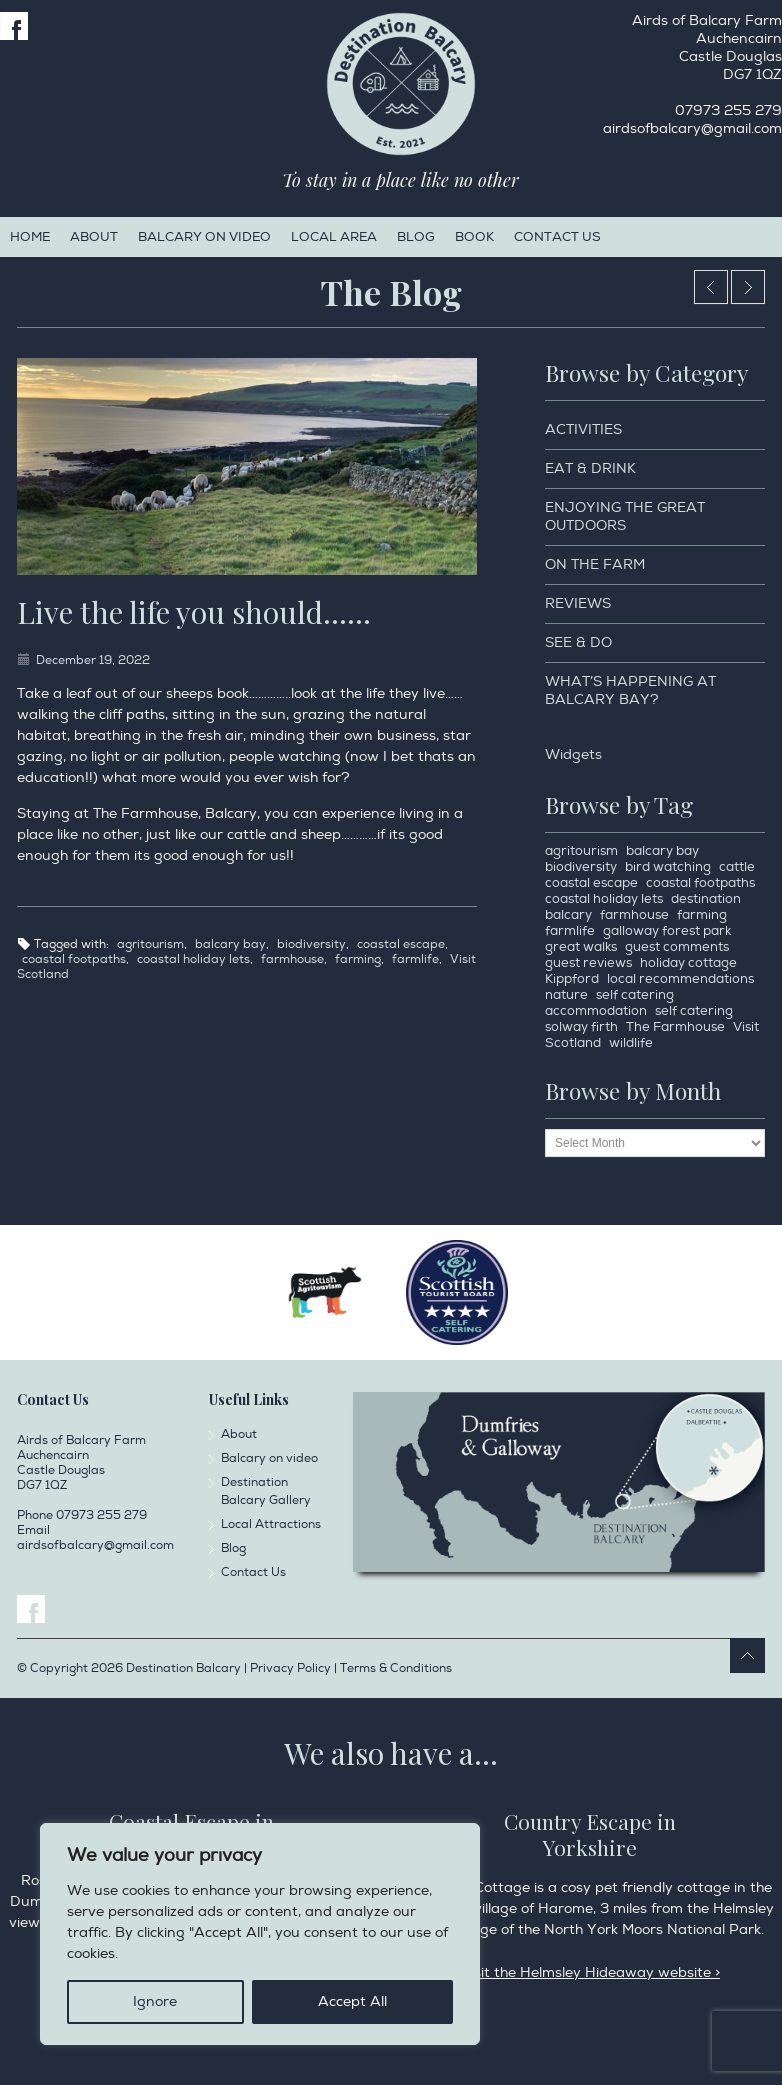  What do you see at coordinates (170, 1953) in the screenshot?
I see `Privacy Policy` at bounding box center [170, 1953].